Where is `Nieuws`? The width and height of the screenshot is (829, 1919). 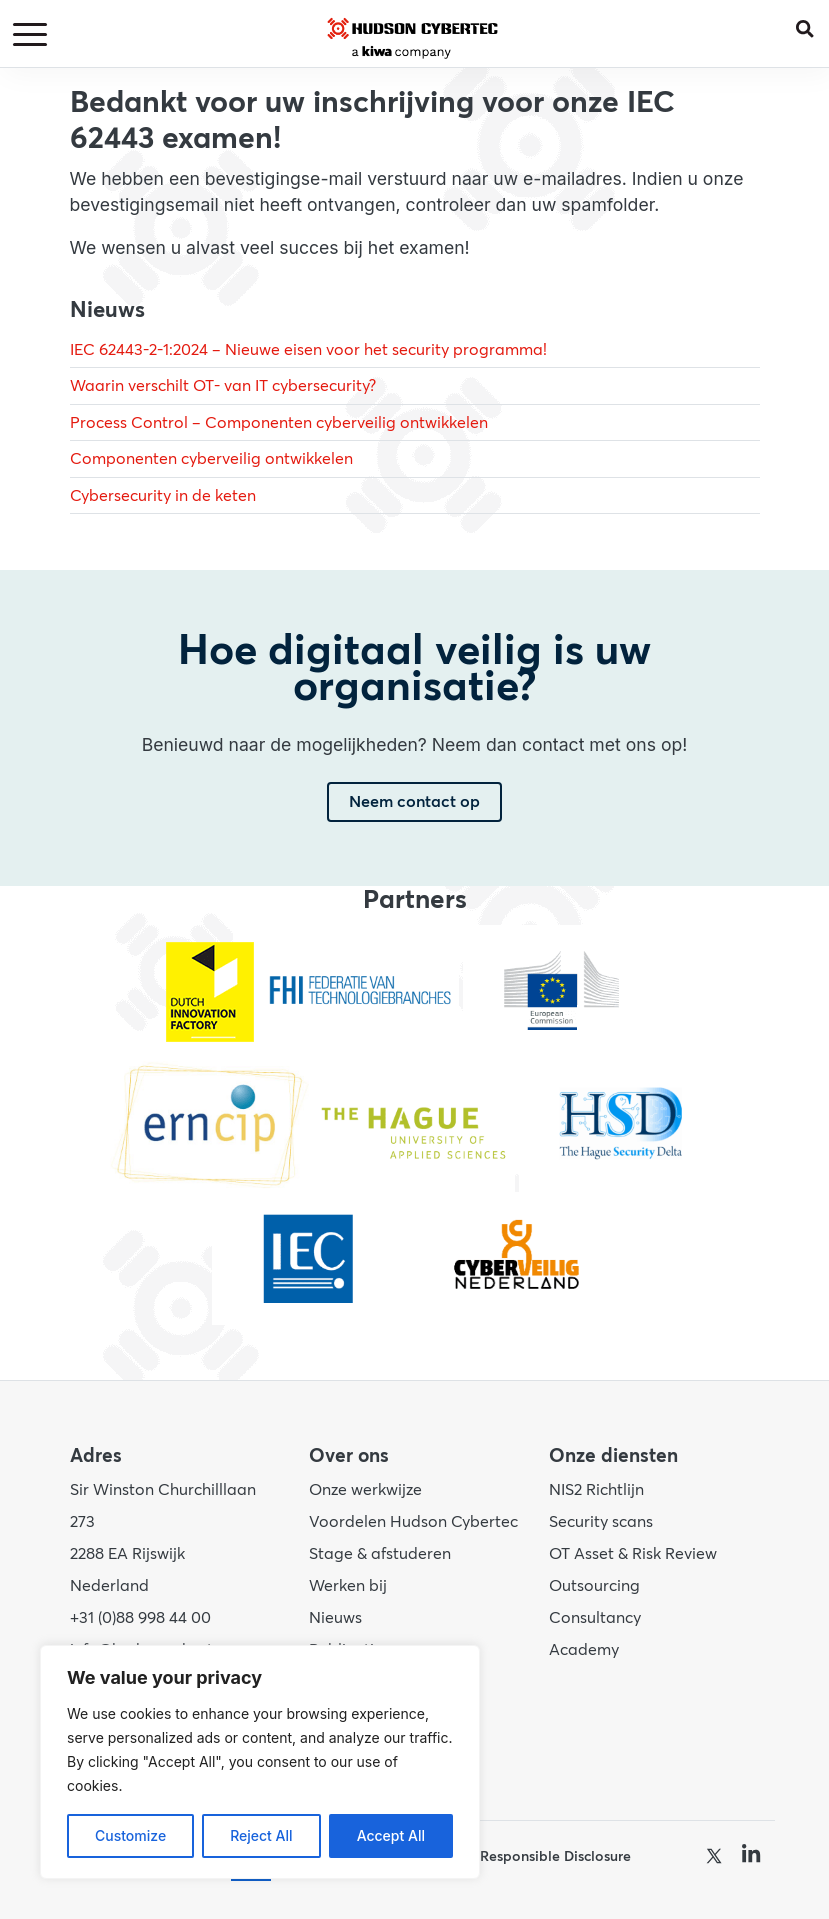 Nieuws is located at coordinates (335, 1618).